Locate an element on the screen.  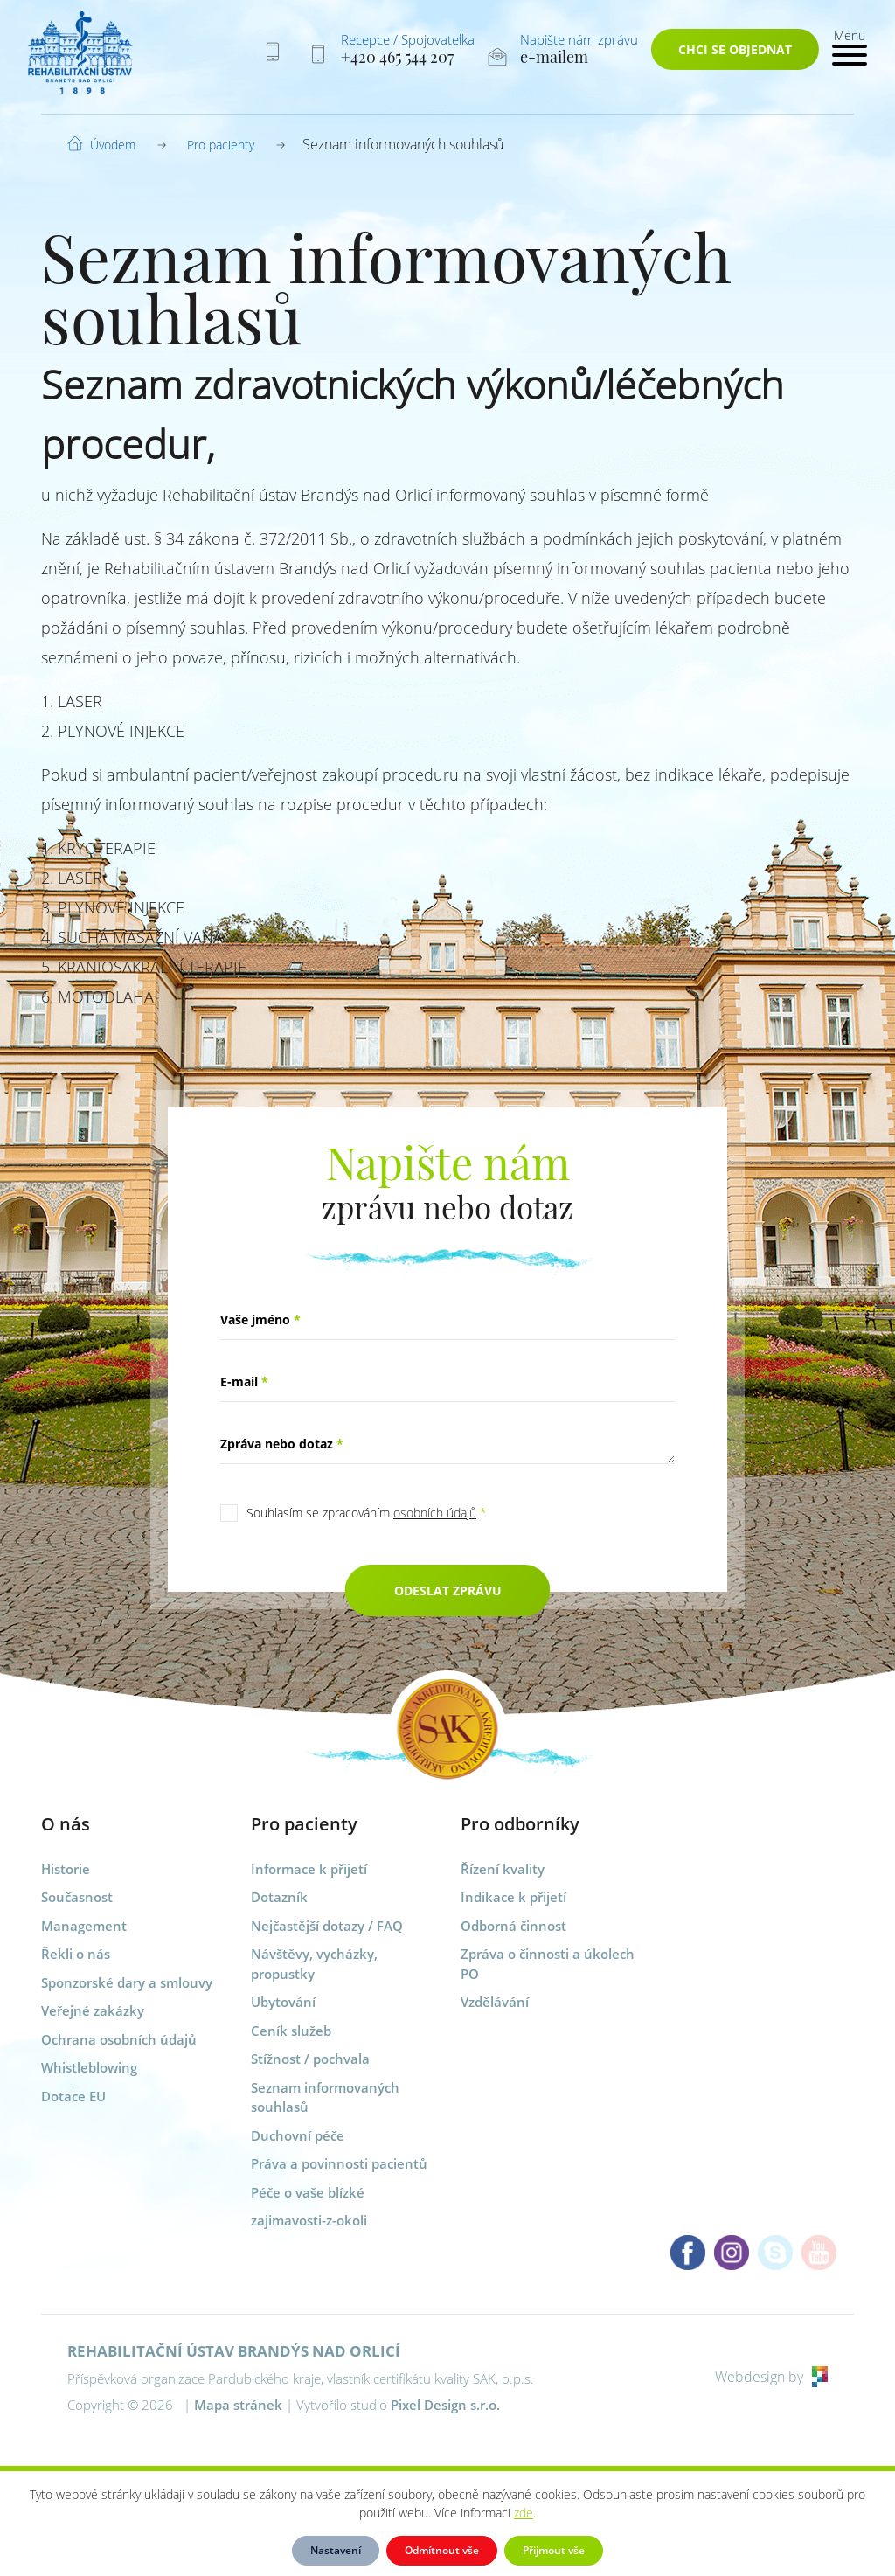
Webdesign by is located at coordinates (771, 2376).